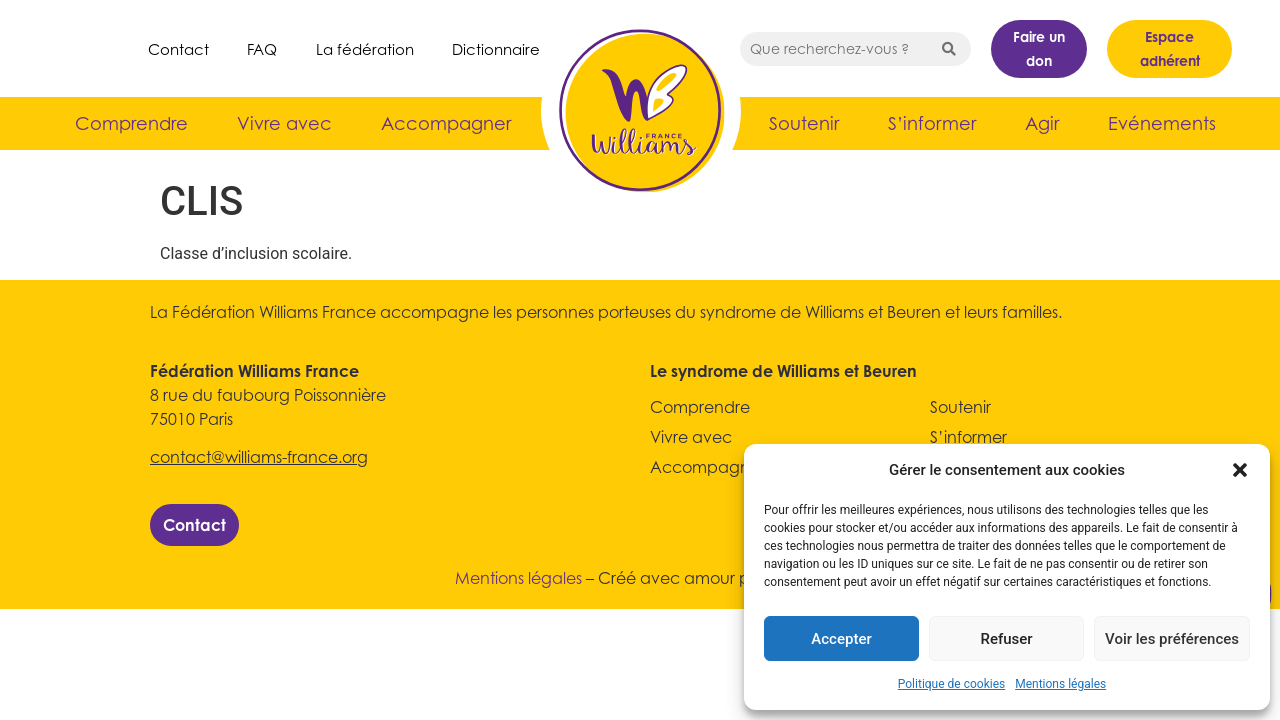  Describe the element at coordinates (496, 49) in the screenshot. I see `Dictionnaire` at that location.